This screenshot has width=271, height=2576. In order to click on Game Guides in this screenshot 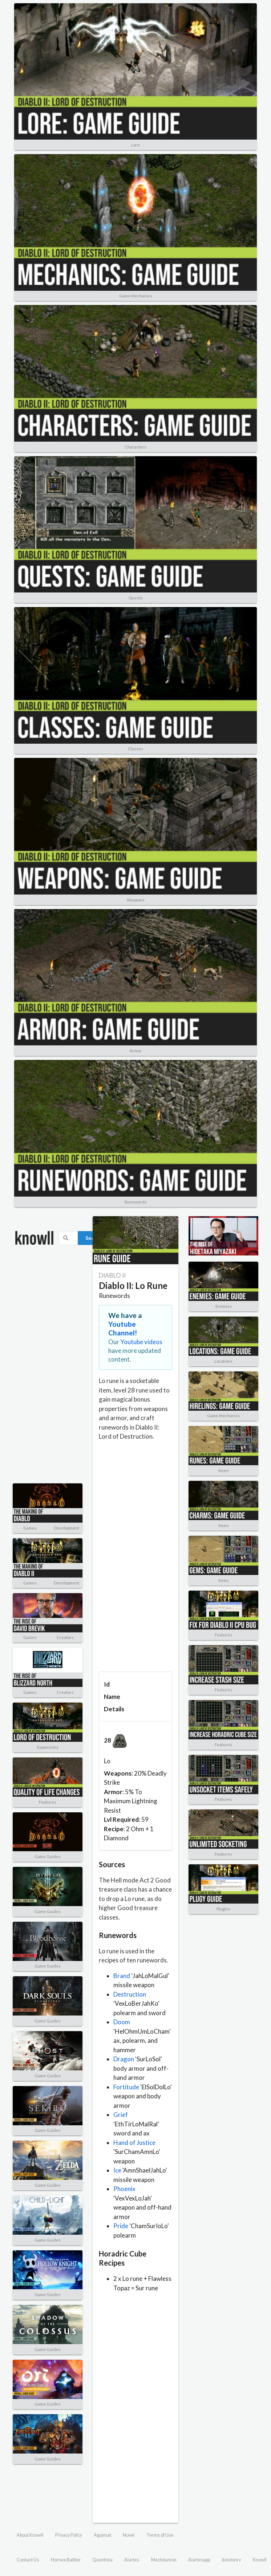, I will do `click(48, 1856)`.